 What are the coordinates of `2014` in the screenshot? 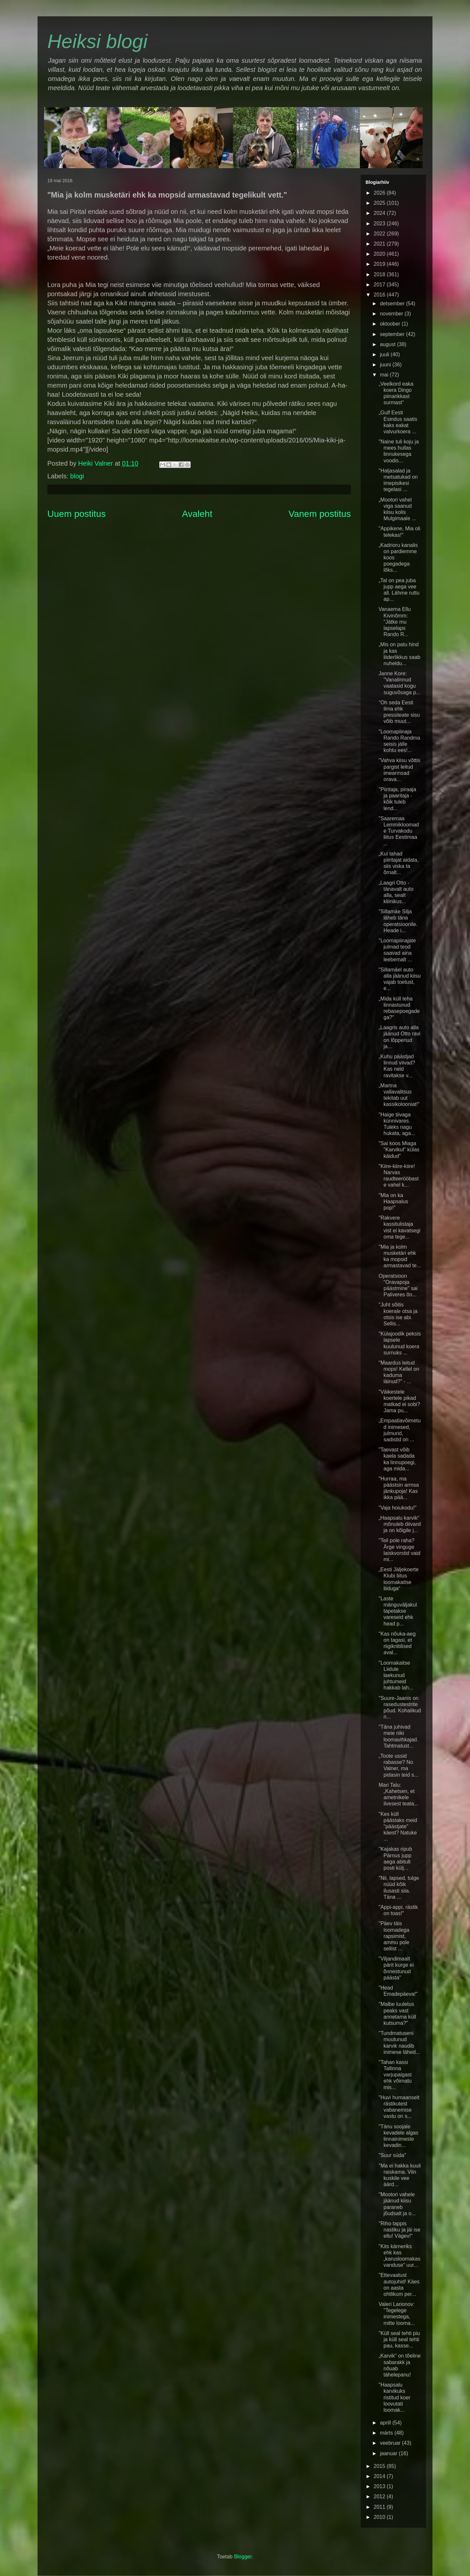 It's located at (380, 2476).